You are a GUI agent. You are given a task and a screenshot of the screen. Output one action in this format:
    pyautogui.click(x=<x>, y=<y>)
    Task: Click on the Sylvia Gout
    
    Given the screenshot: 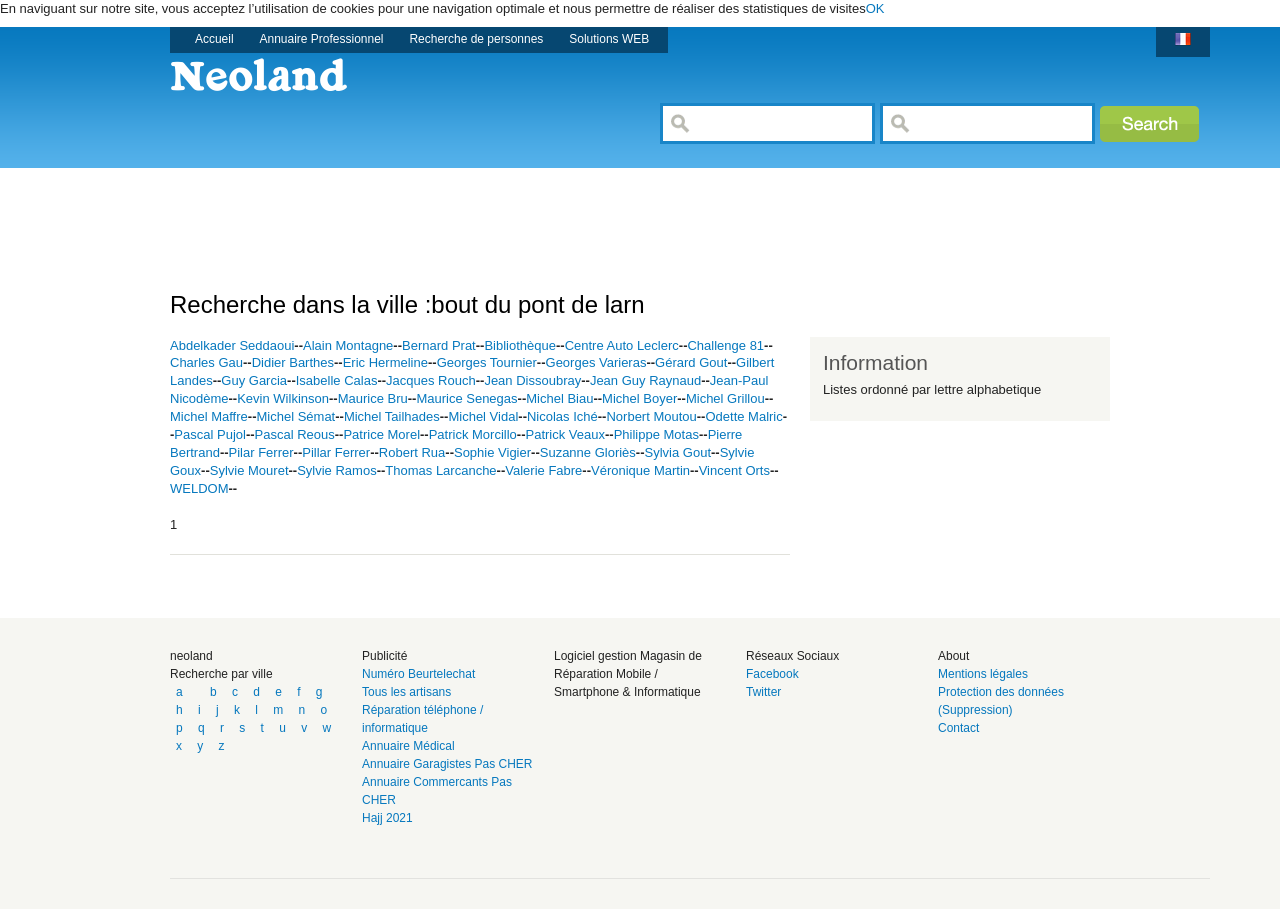 What is the action you would take?
    pyautogui.click(x=678, y=452)
    